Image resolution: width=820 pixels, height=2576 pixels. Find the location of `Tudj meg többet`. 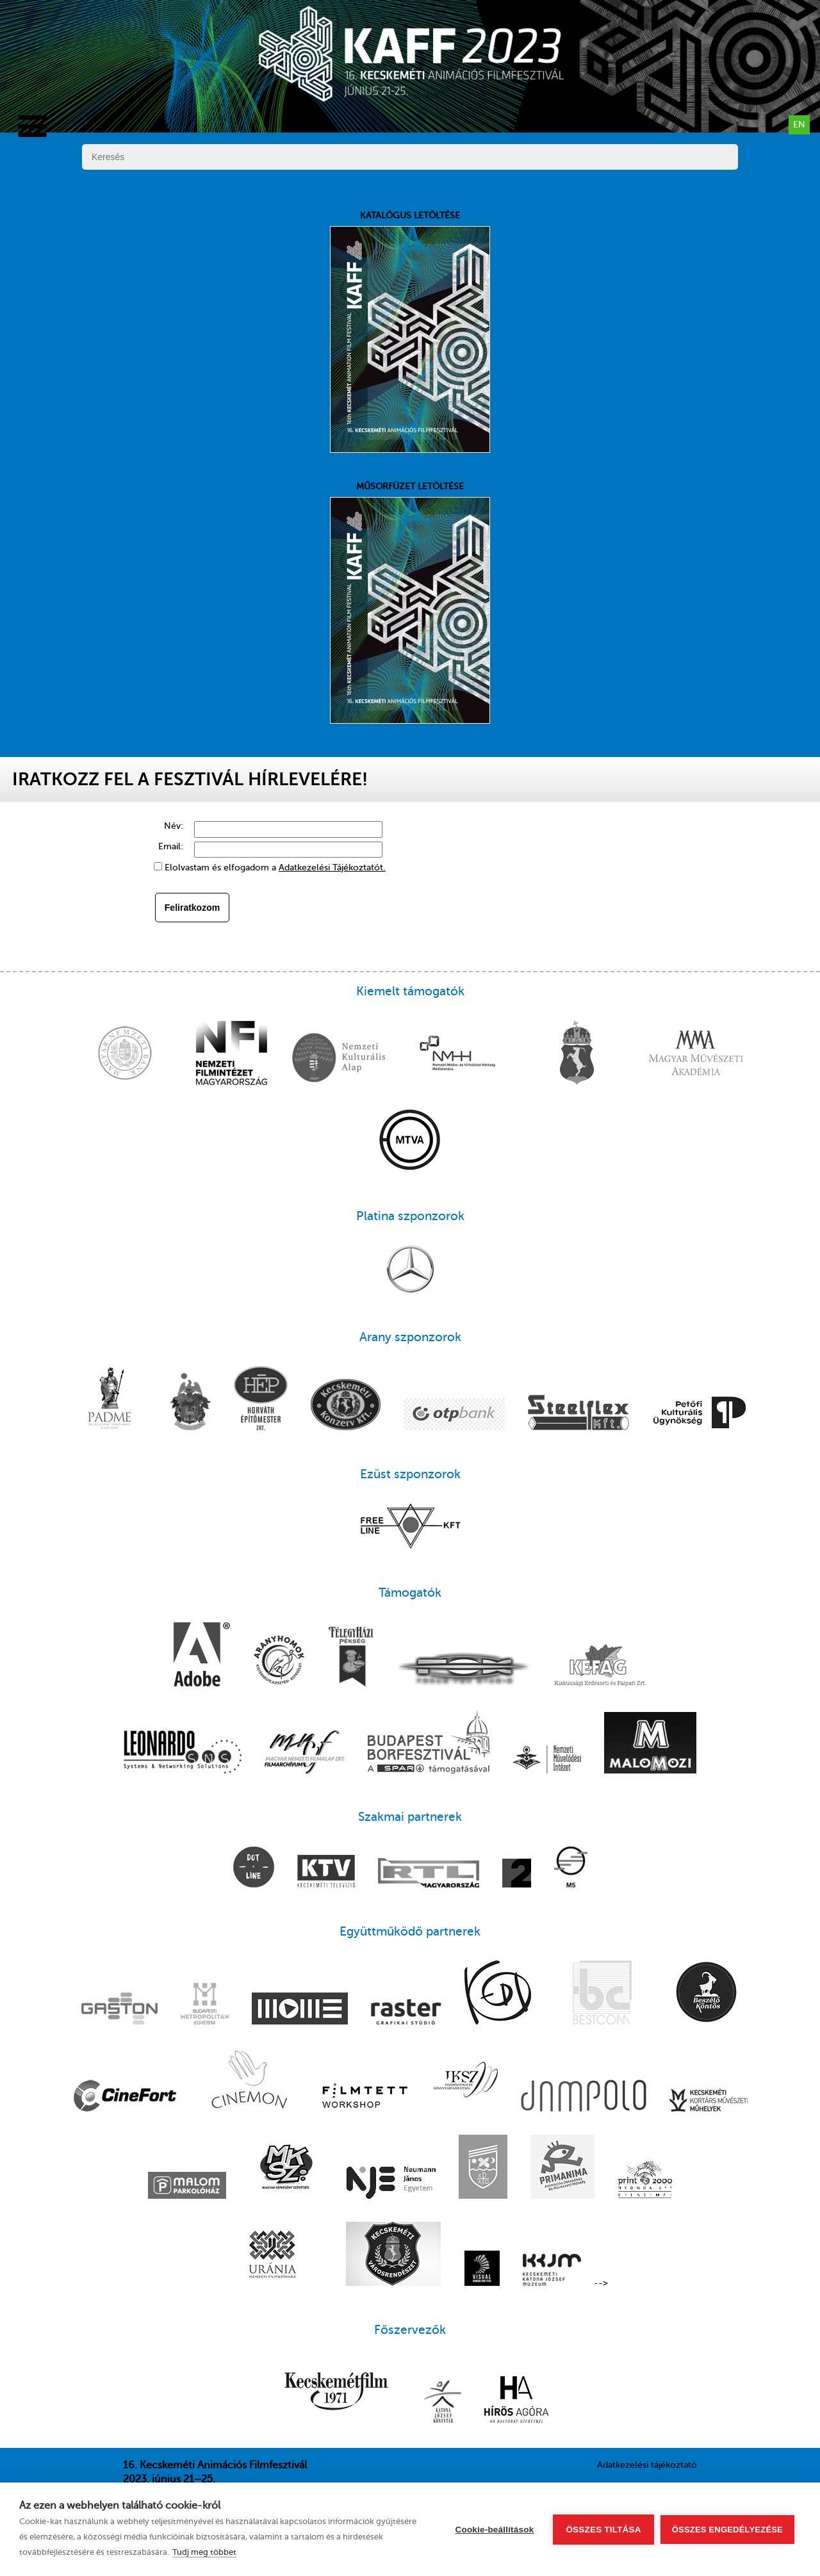

Tudj meg többet is located at coordinates (204, 2552).